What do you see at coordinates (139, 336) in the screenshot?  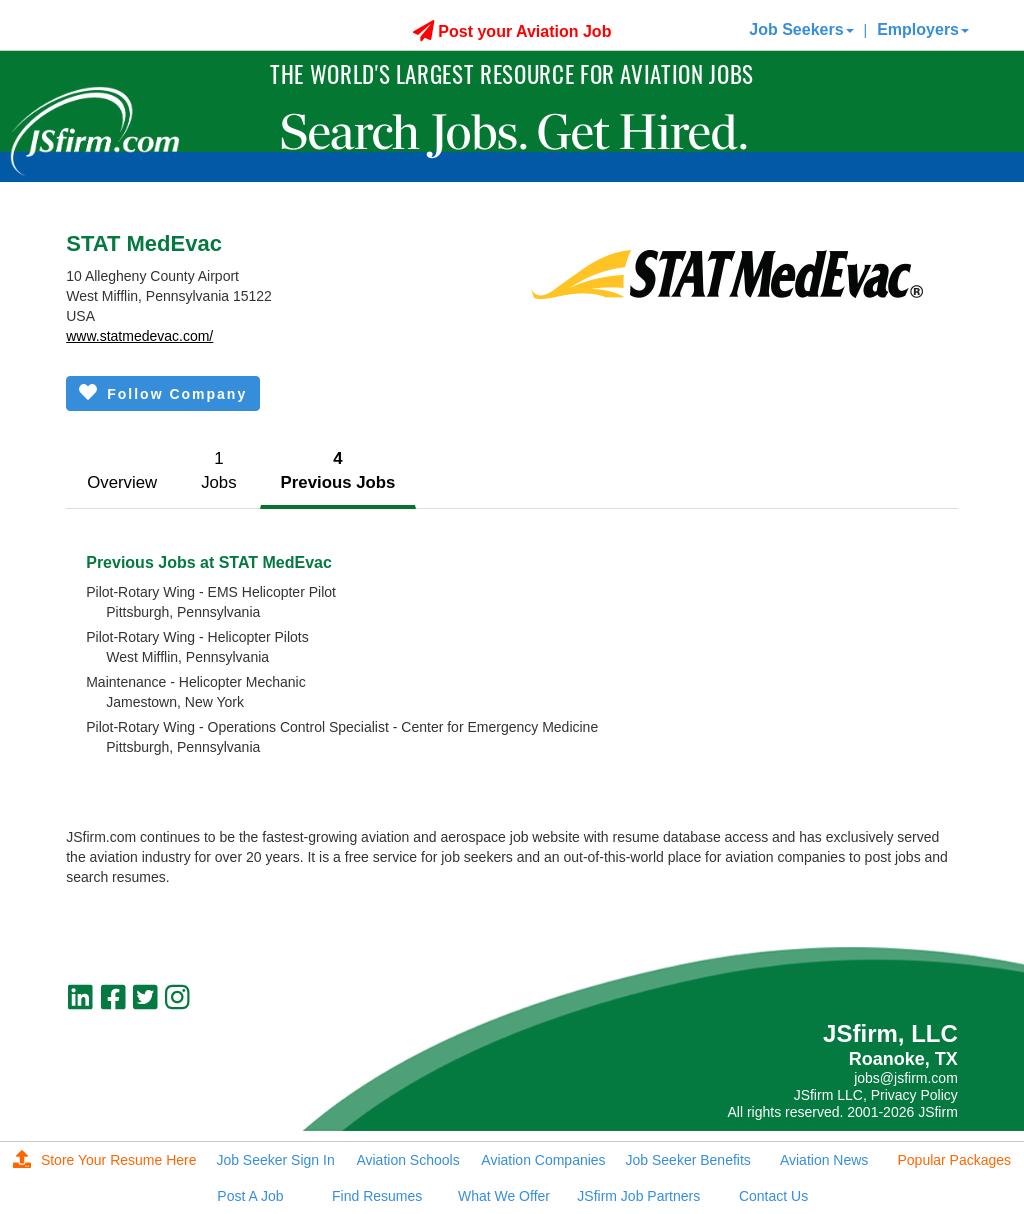 I see `www.statmedevac.com/` at bounding box center [139, 336].